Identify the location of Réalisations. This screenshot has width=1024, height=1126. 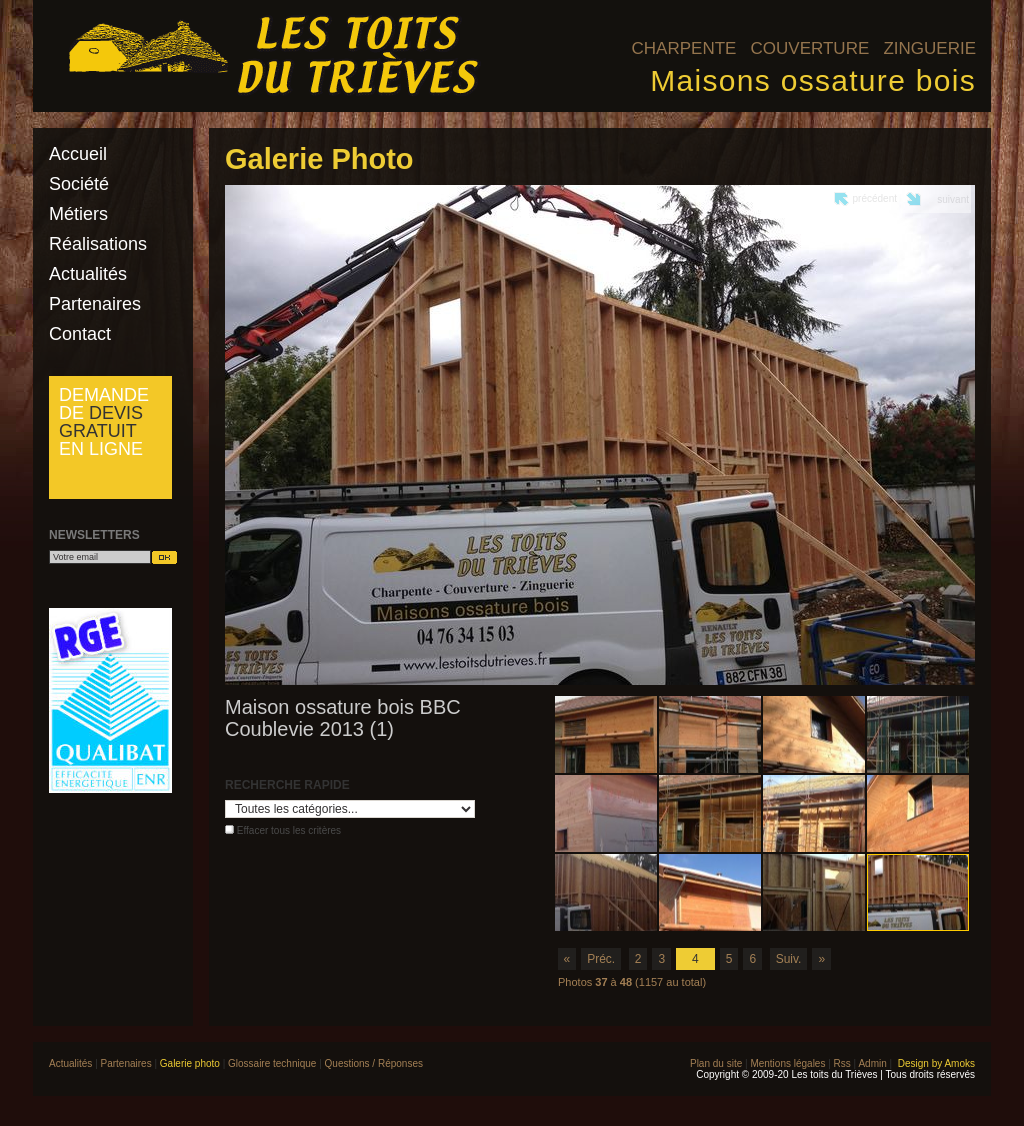
(98, 244).